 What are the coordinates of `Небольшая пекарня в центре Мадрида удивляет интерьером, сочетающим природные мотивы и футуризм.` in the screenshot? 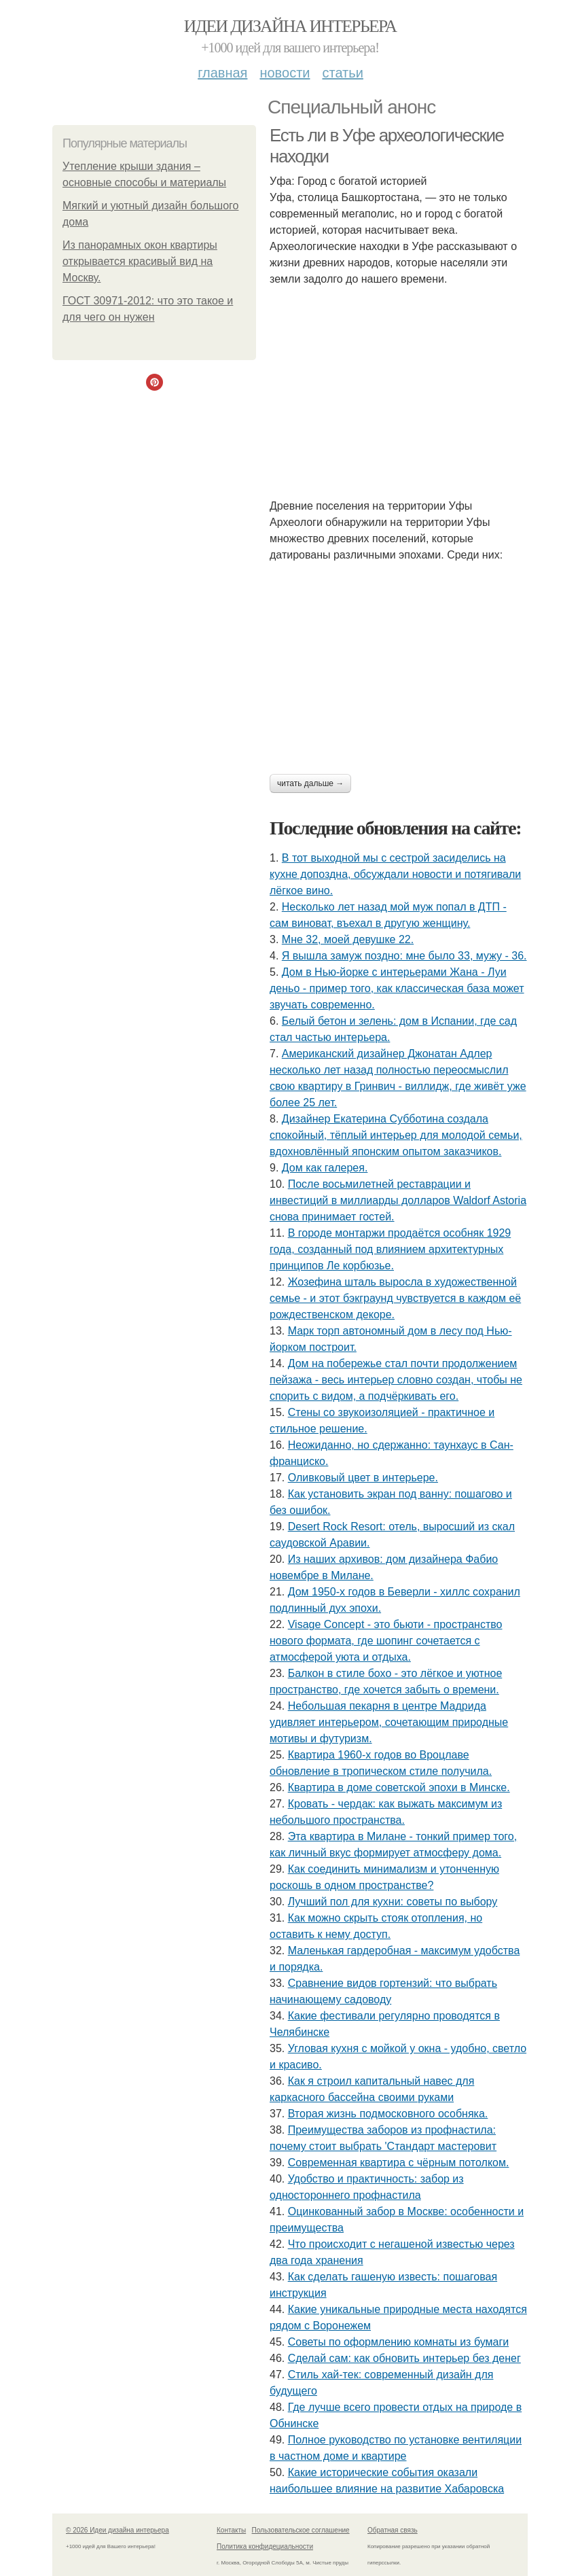 It's located at (389, 1722).